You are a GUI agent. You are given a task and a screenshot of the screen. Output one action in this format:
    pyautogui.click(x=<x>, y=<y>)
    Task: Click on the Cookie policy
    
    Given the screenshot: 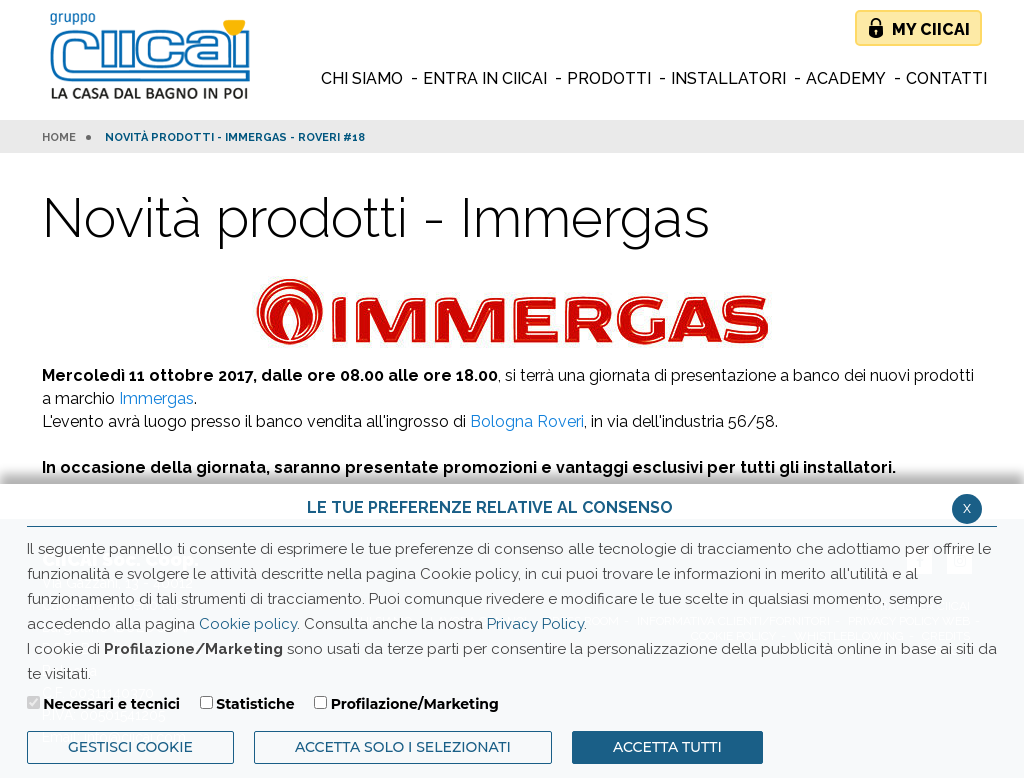 What is the action you would take?
    pyautogui.click(x=248, y=624)
    